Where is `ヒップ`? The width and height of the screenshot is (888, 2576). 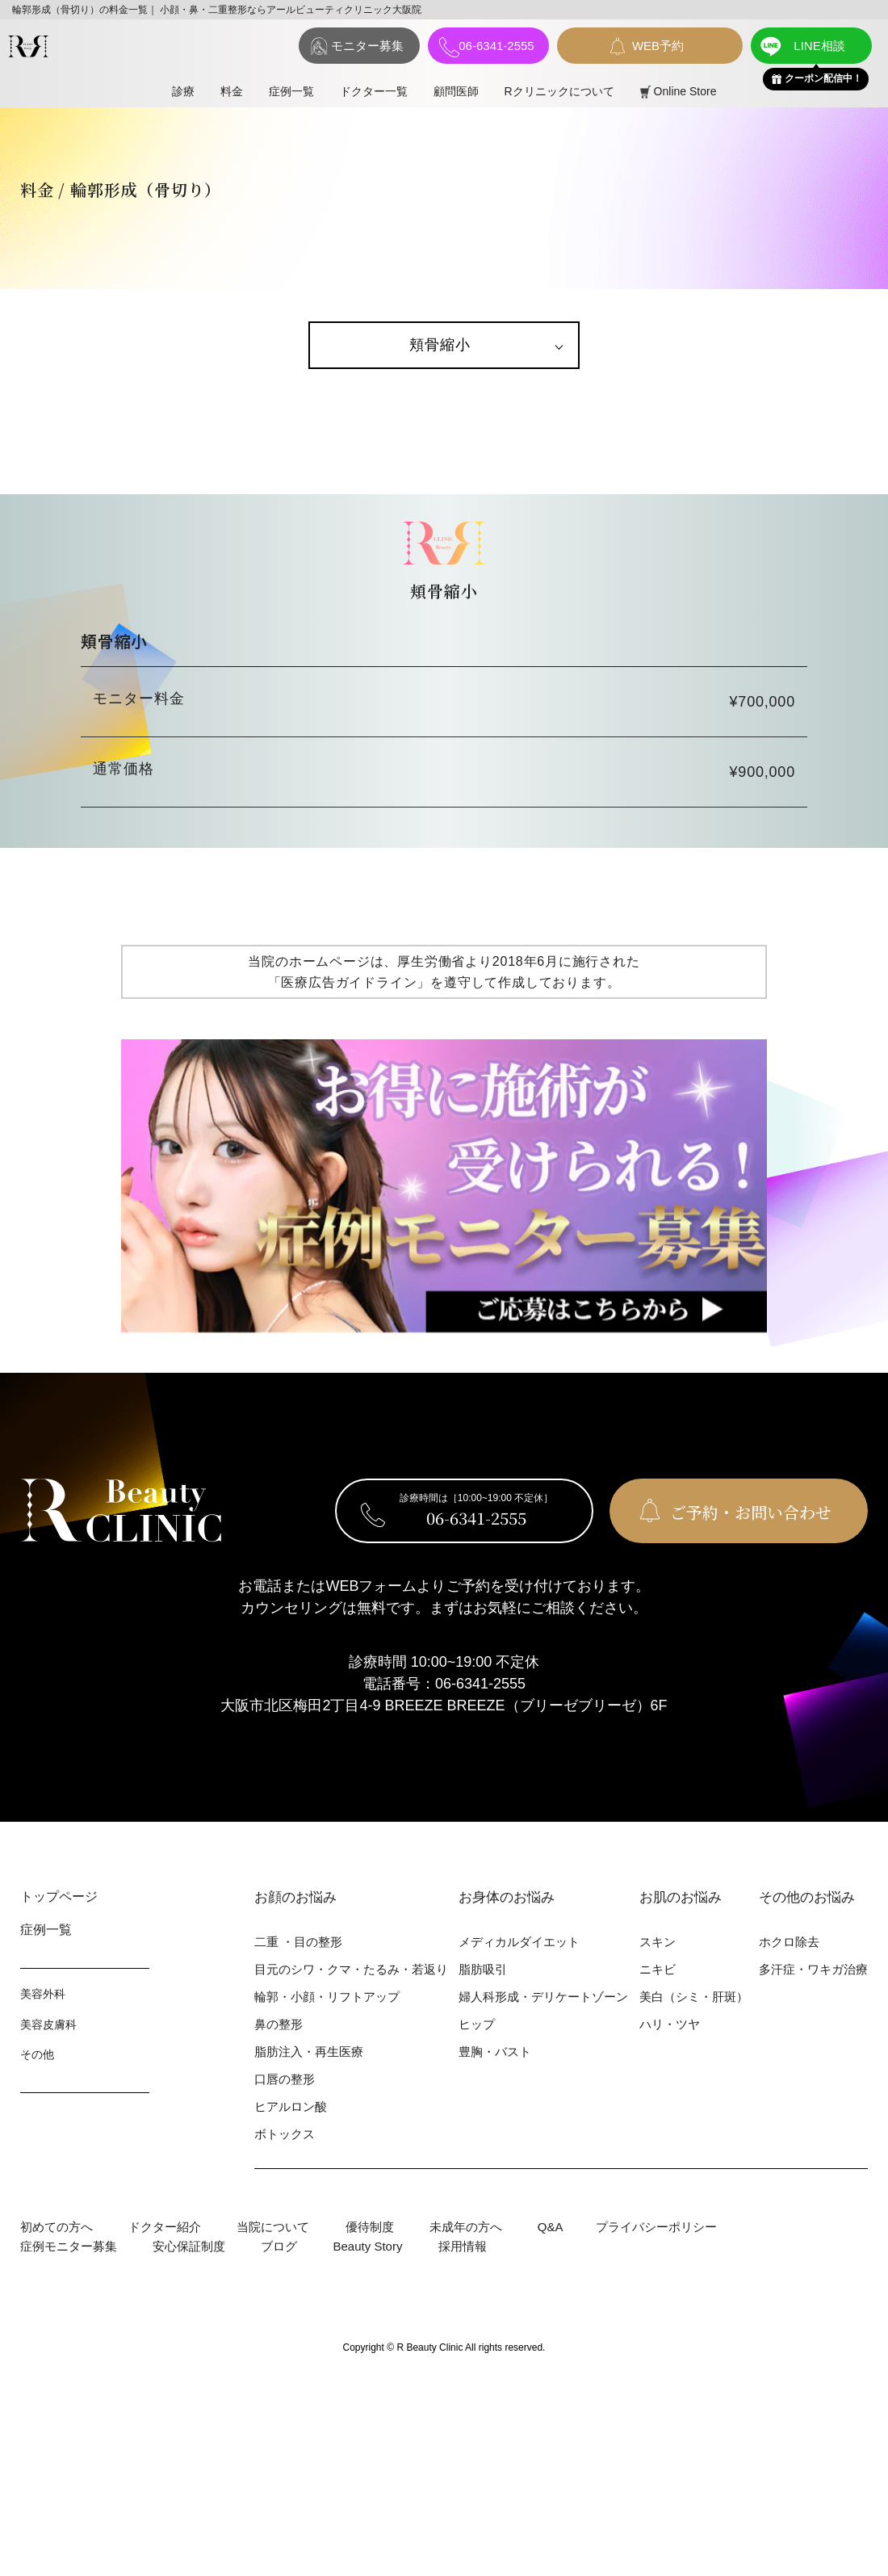 ヒップ is located at coordinates (477, 2024).